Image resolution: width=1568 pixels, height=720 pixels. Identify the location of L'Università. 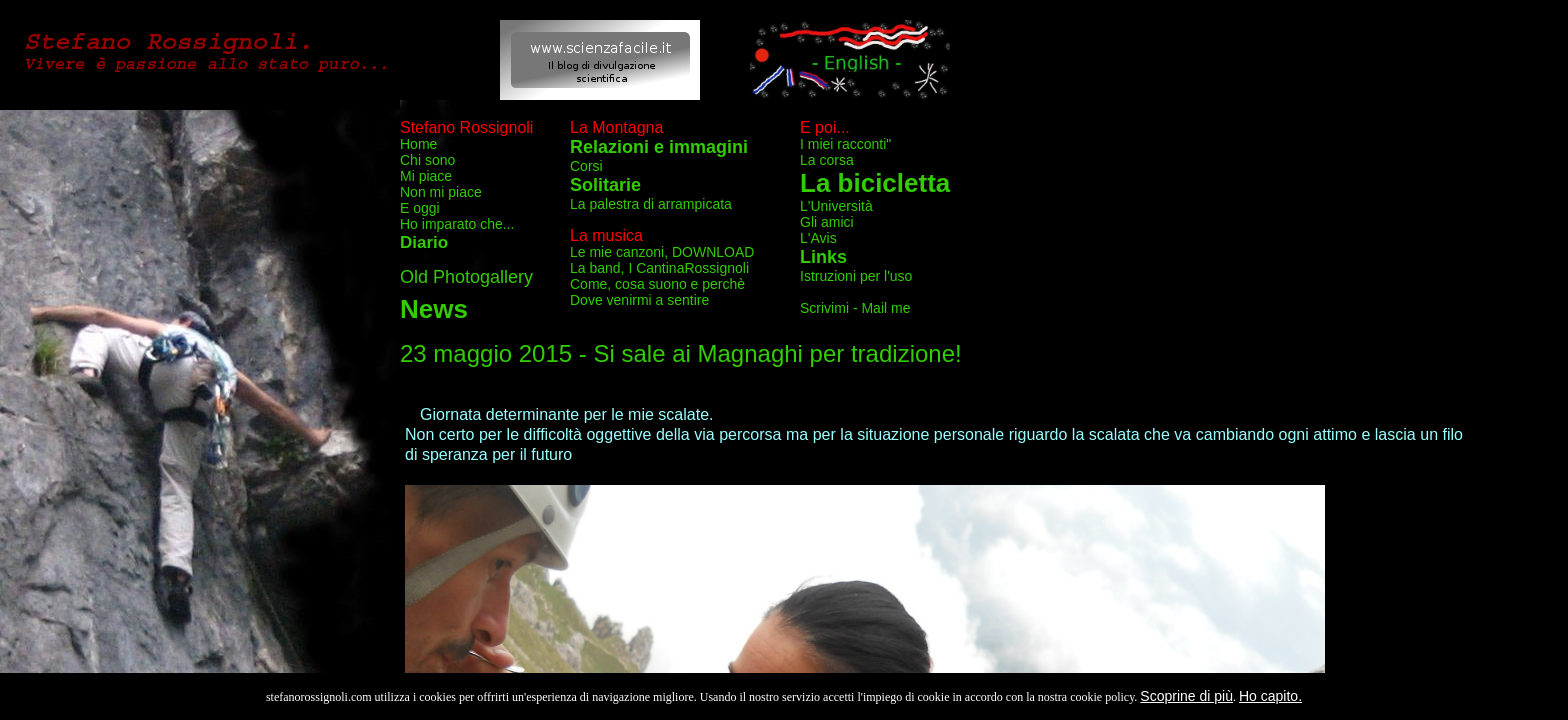
(836, 206).